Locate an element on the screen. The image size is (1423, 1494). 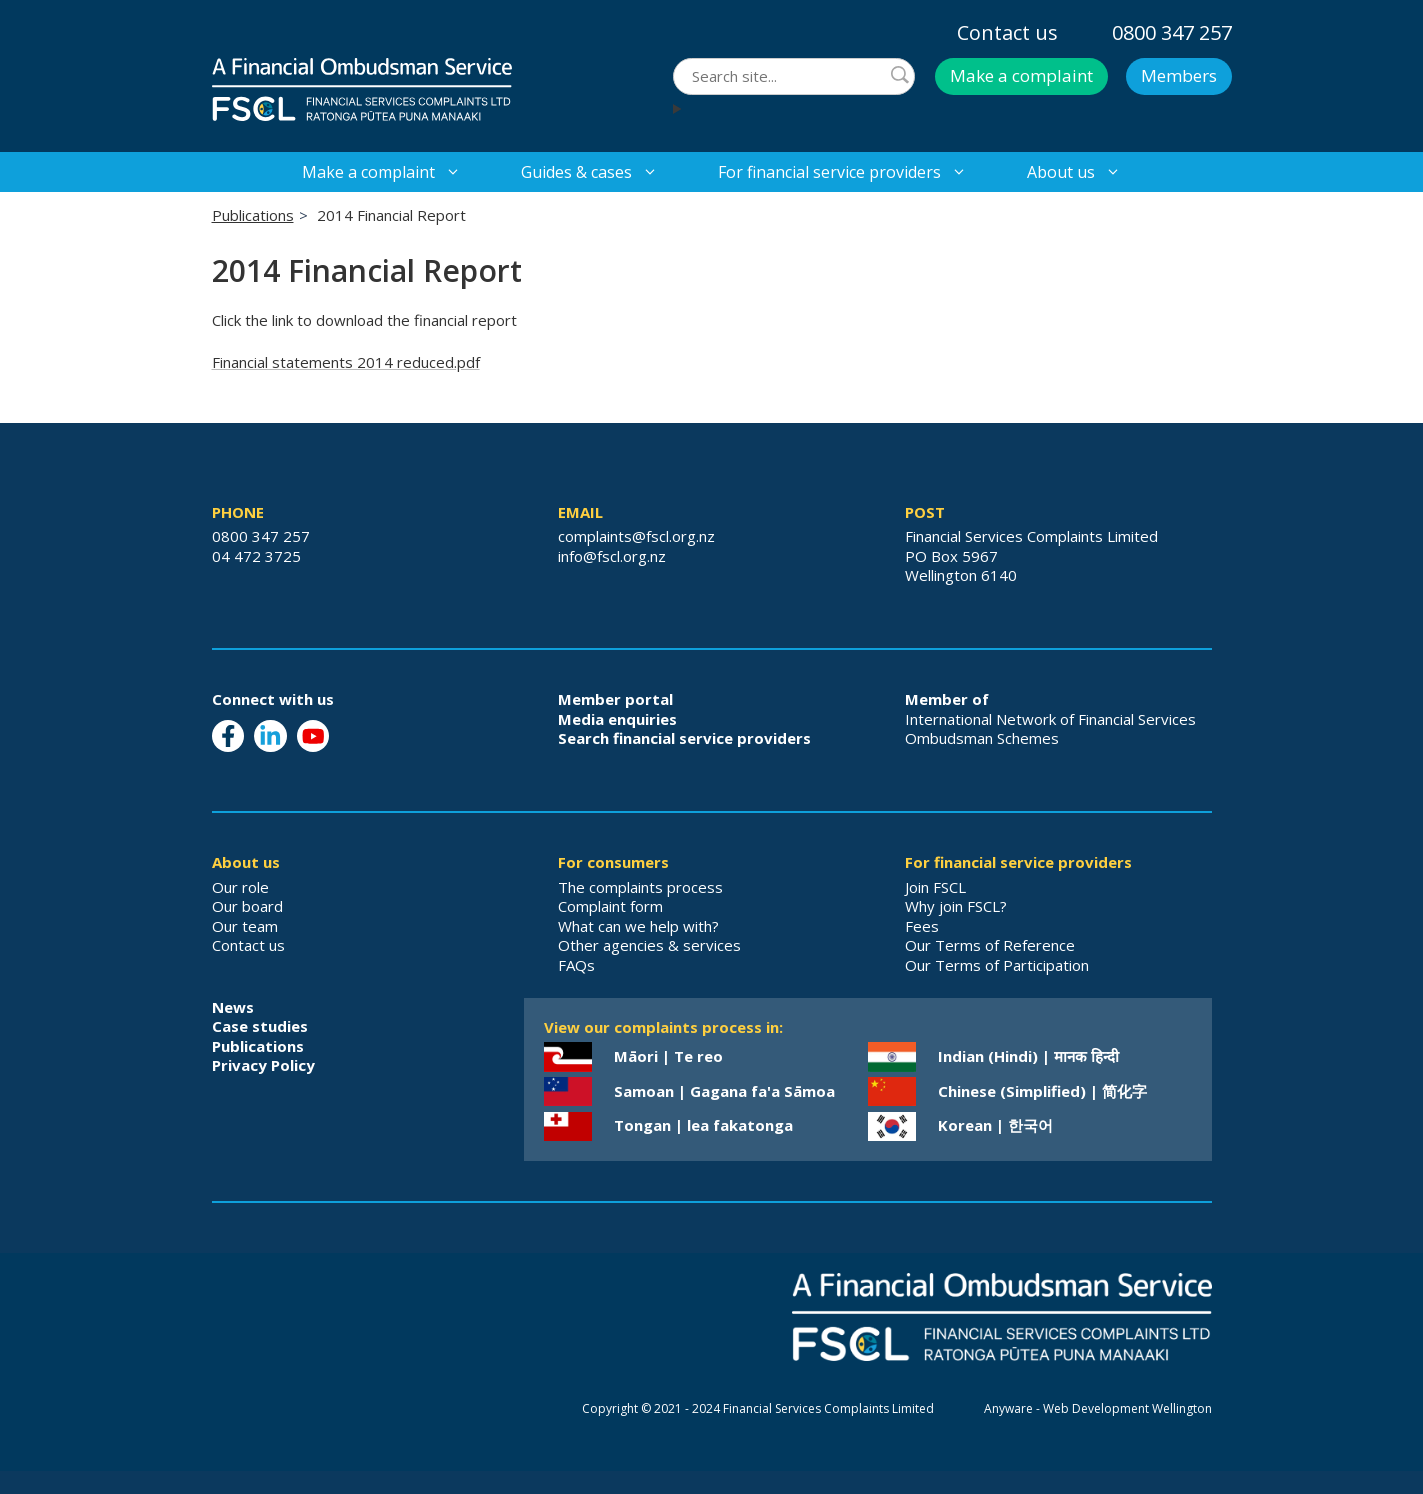
Samoan | Gagana fa'a Sāmoa is located at coordinates (724, 1091).